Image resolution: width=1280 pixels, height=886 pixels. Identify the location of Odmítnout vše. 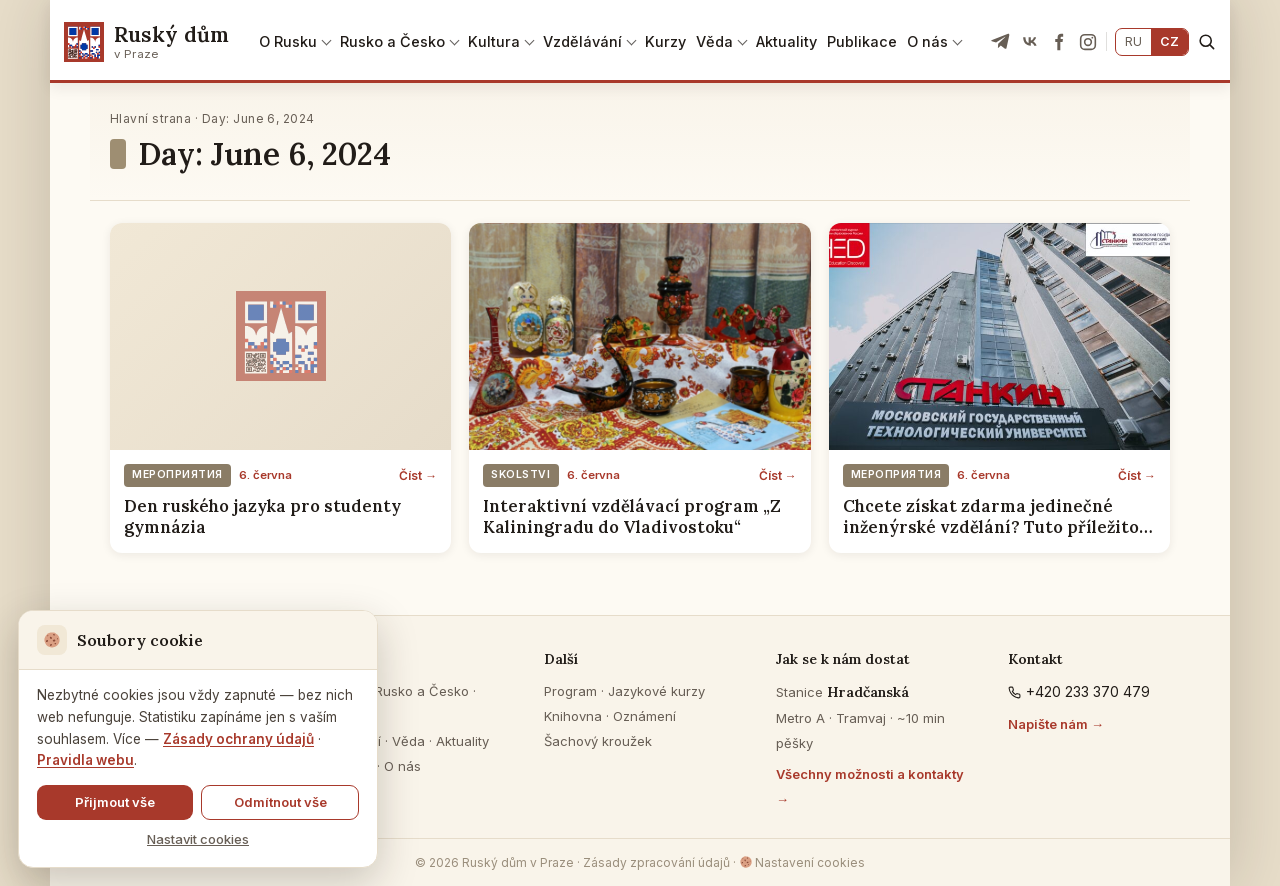
(280, 802).